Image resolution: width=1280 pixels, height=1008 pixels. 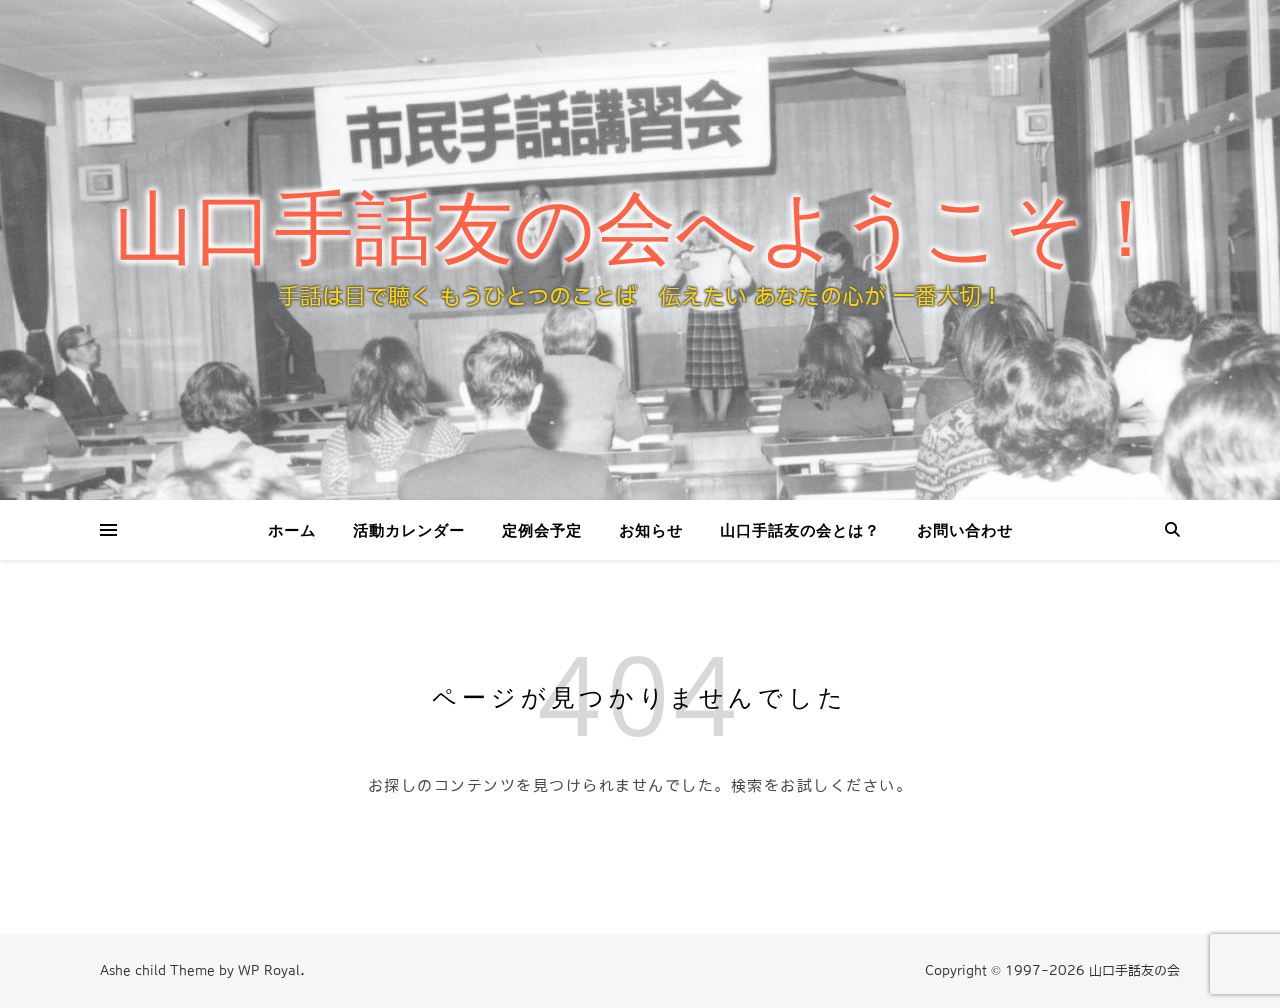 What do you see at coordinates (409, 530) in the screenshot?
I see `活動カレンダー` at bounding box center [409, 530].